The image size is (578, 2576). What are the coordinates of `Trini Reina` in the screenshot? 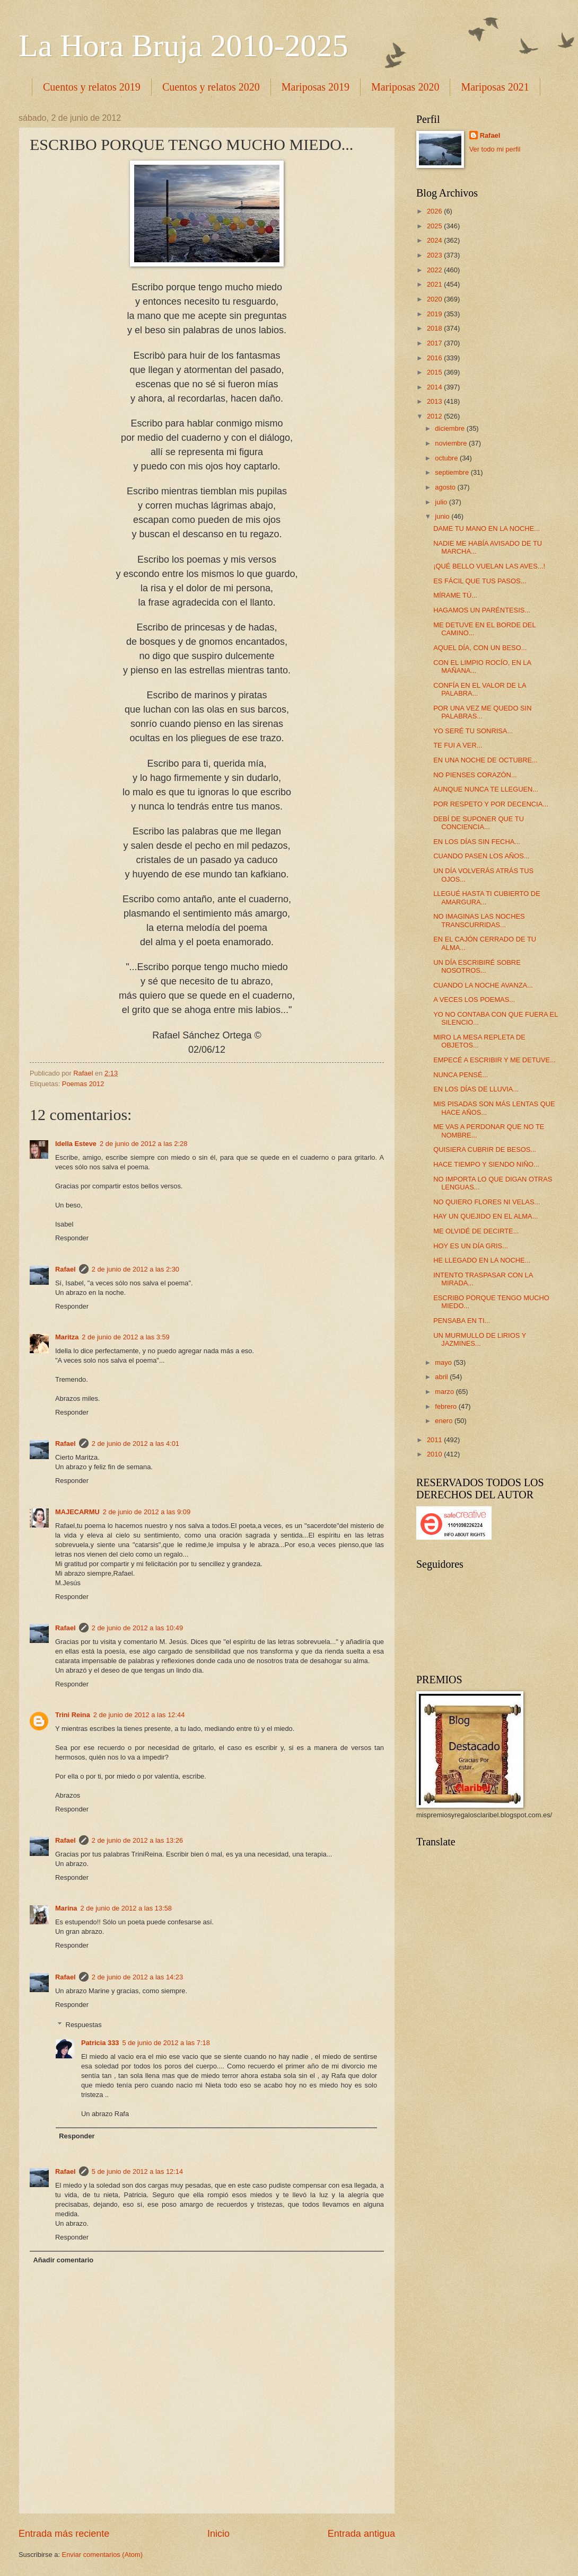 It's located at (72, 1715).